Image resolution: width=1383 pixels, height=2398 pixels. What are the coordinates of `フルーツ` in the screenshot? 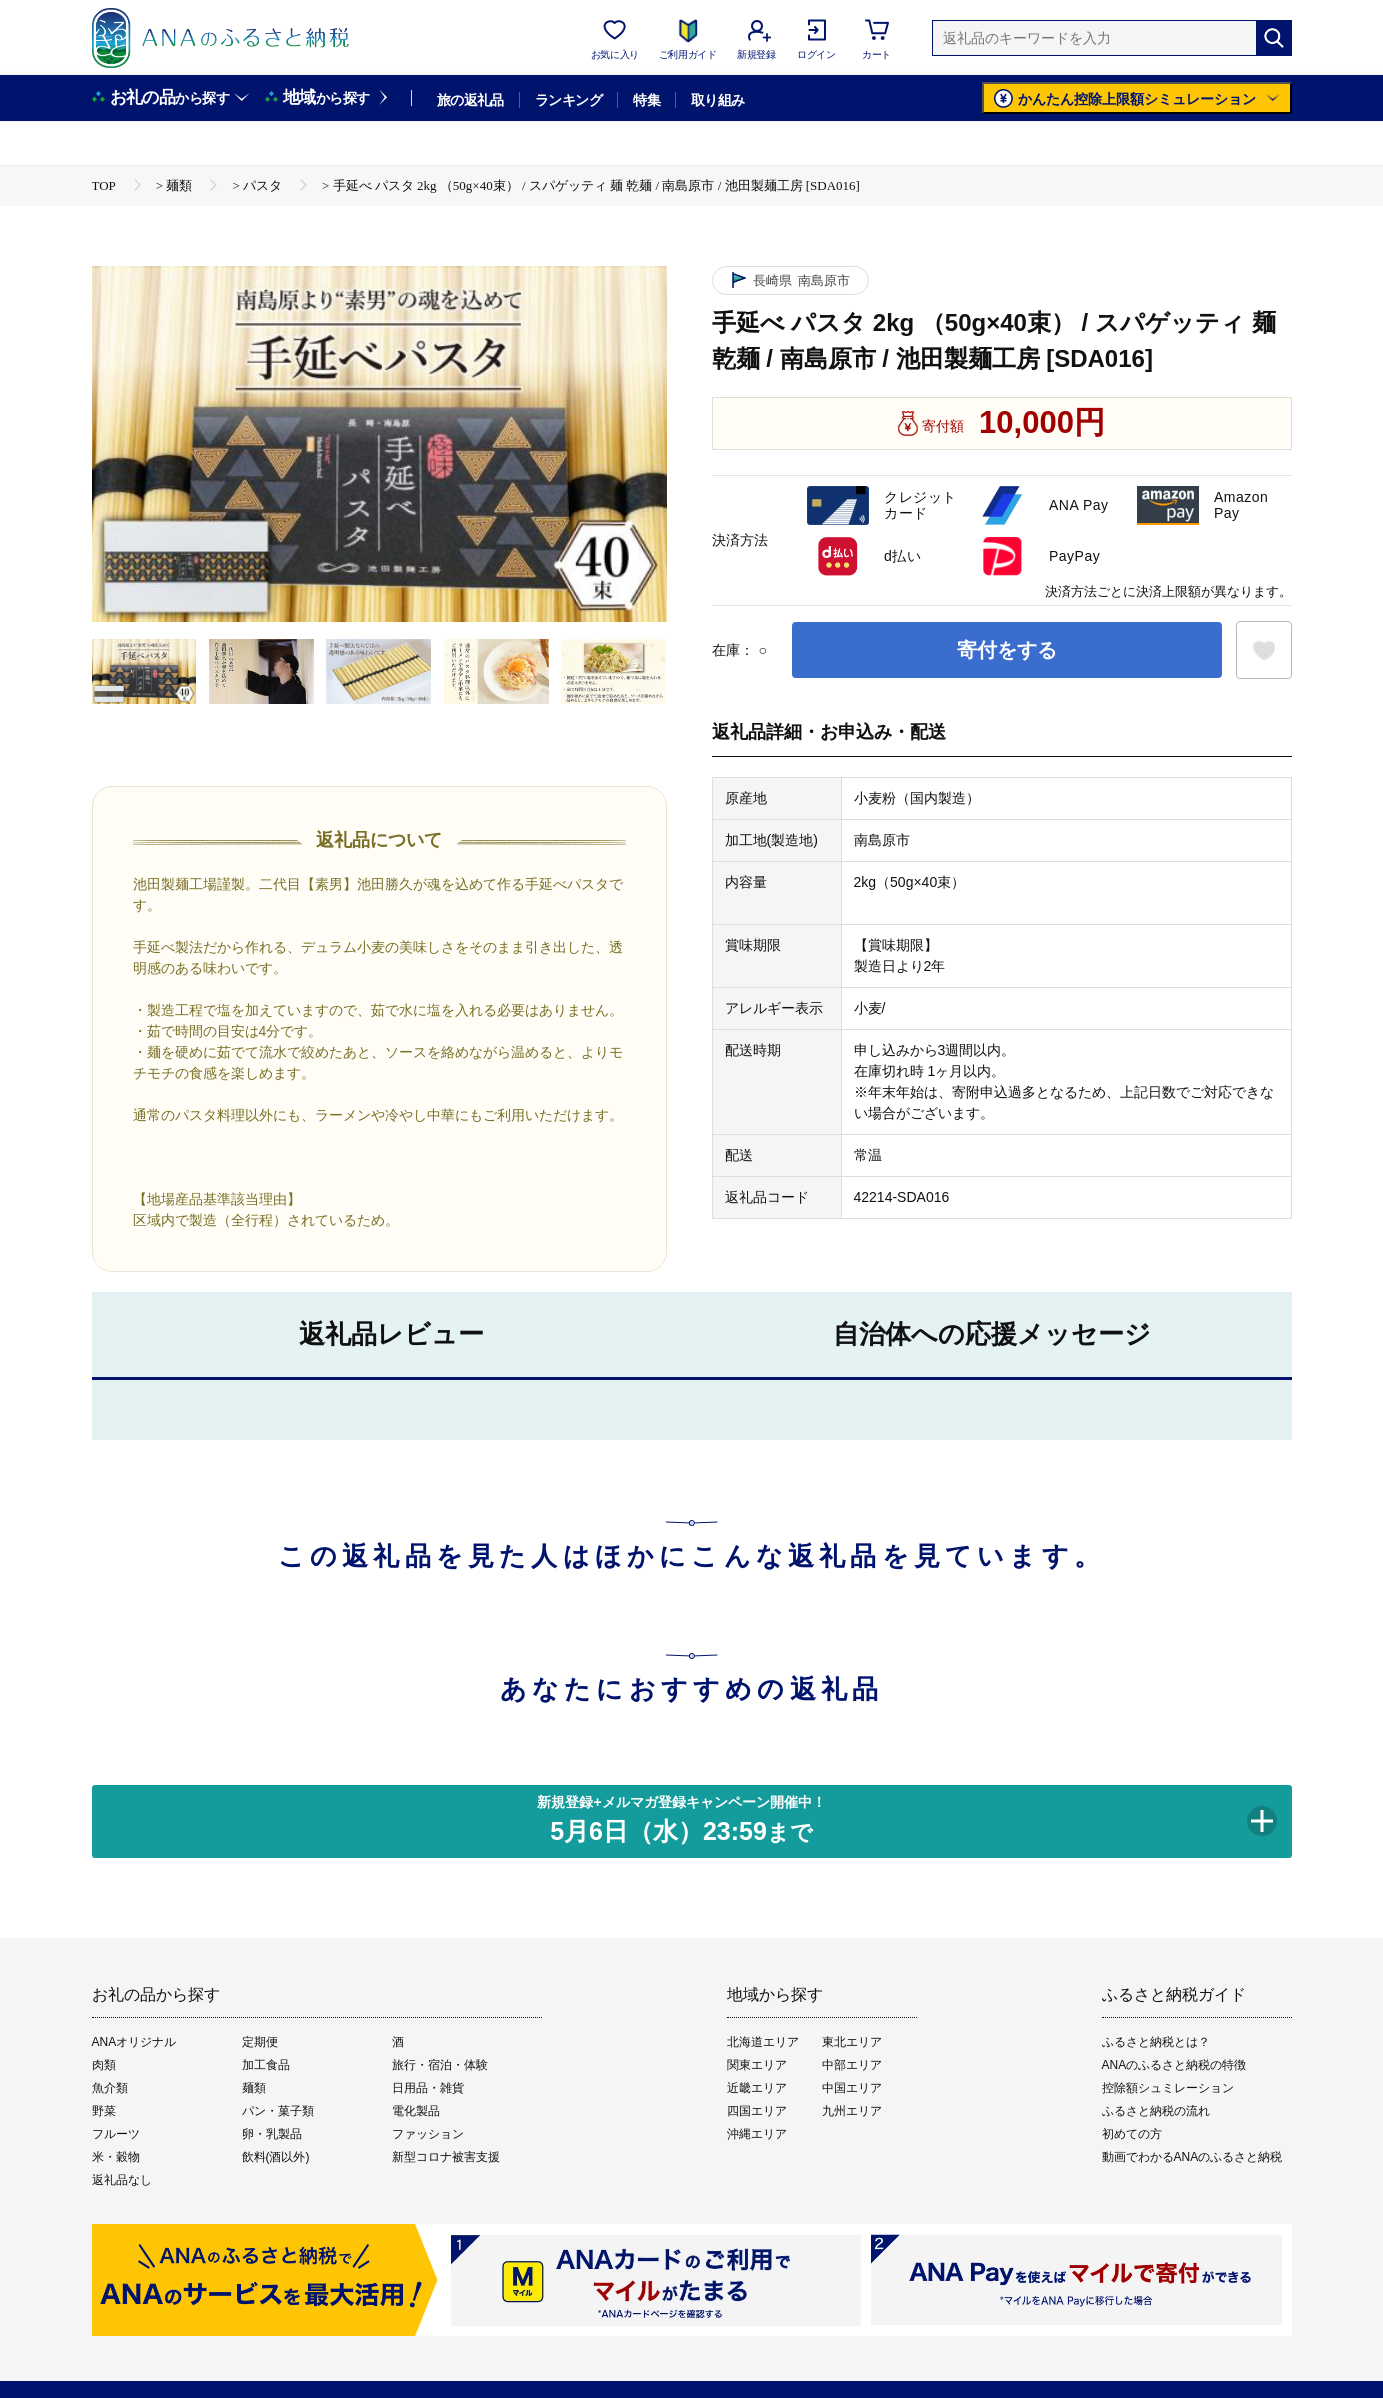 It's located at (116, 2134).